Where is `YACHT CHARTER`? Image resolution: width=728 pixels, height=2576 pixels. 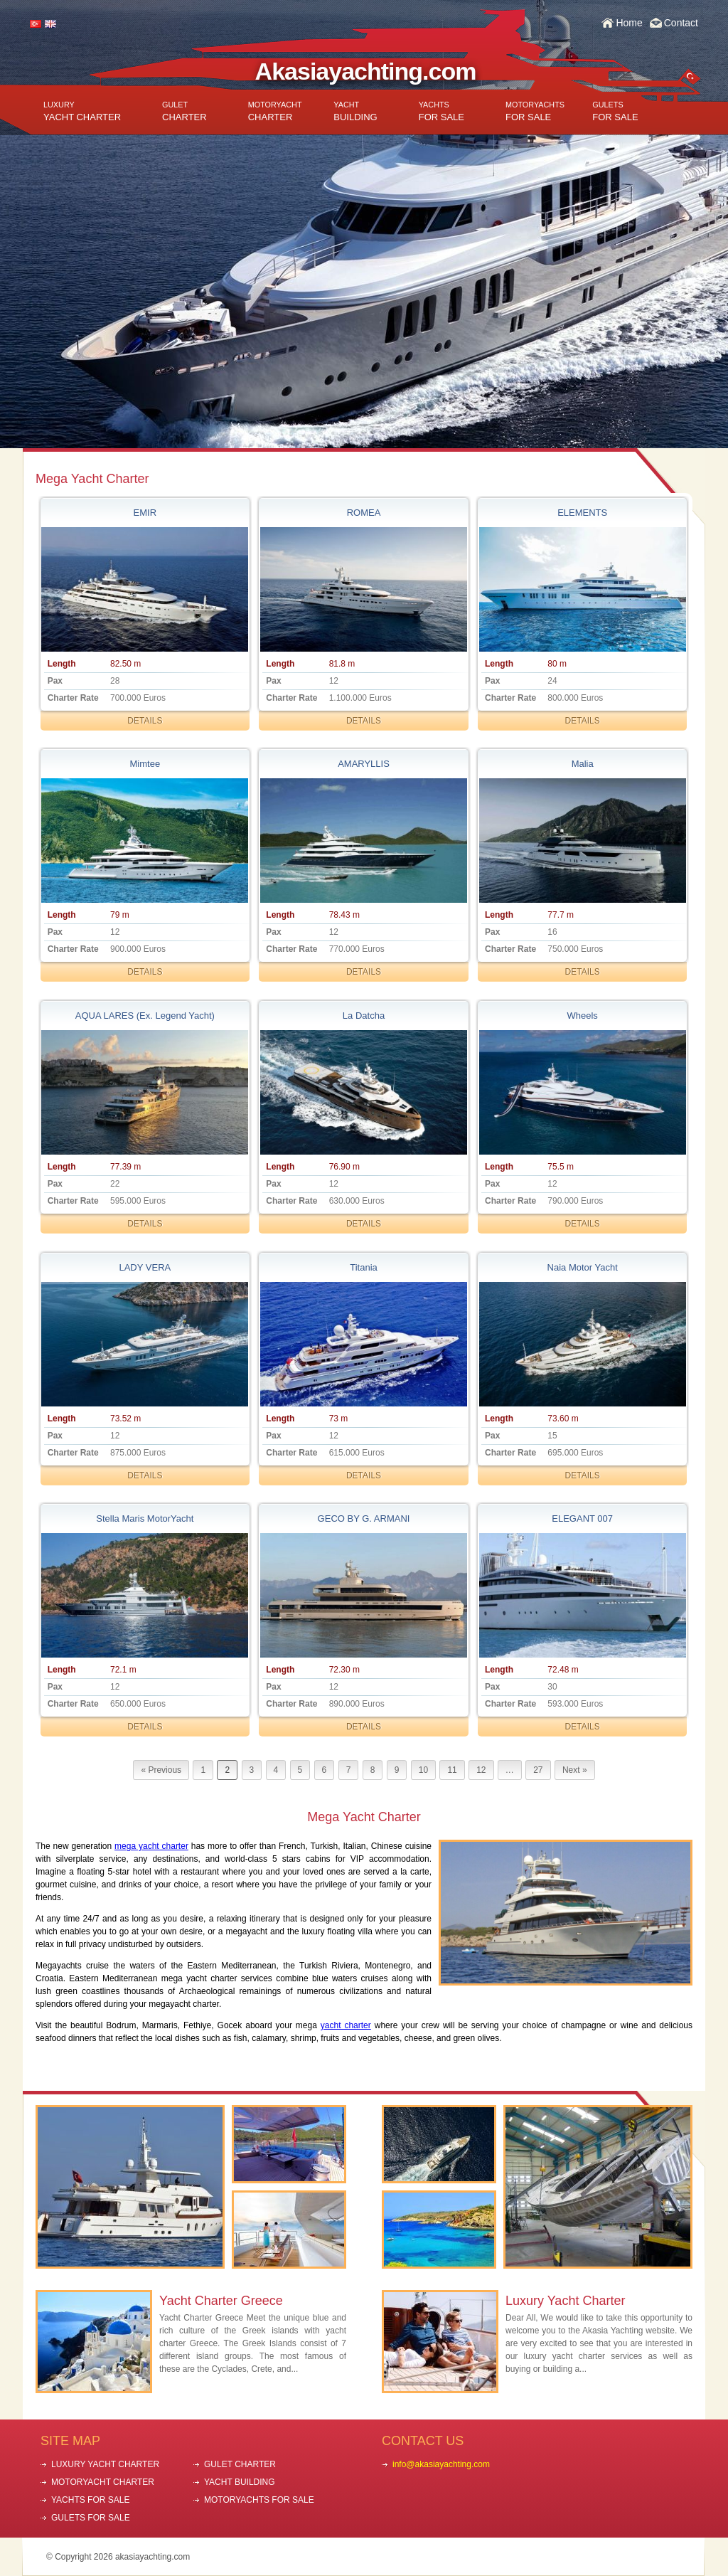 YACHT CHARTER is located at coordinates (82, 111).